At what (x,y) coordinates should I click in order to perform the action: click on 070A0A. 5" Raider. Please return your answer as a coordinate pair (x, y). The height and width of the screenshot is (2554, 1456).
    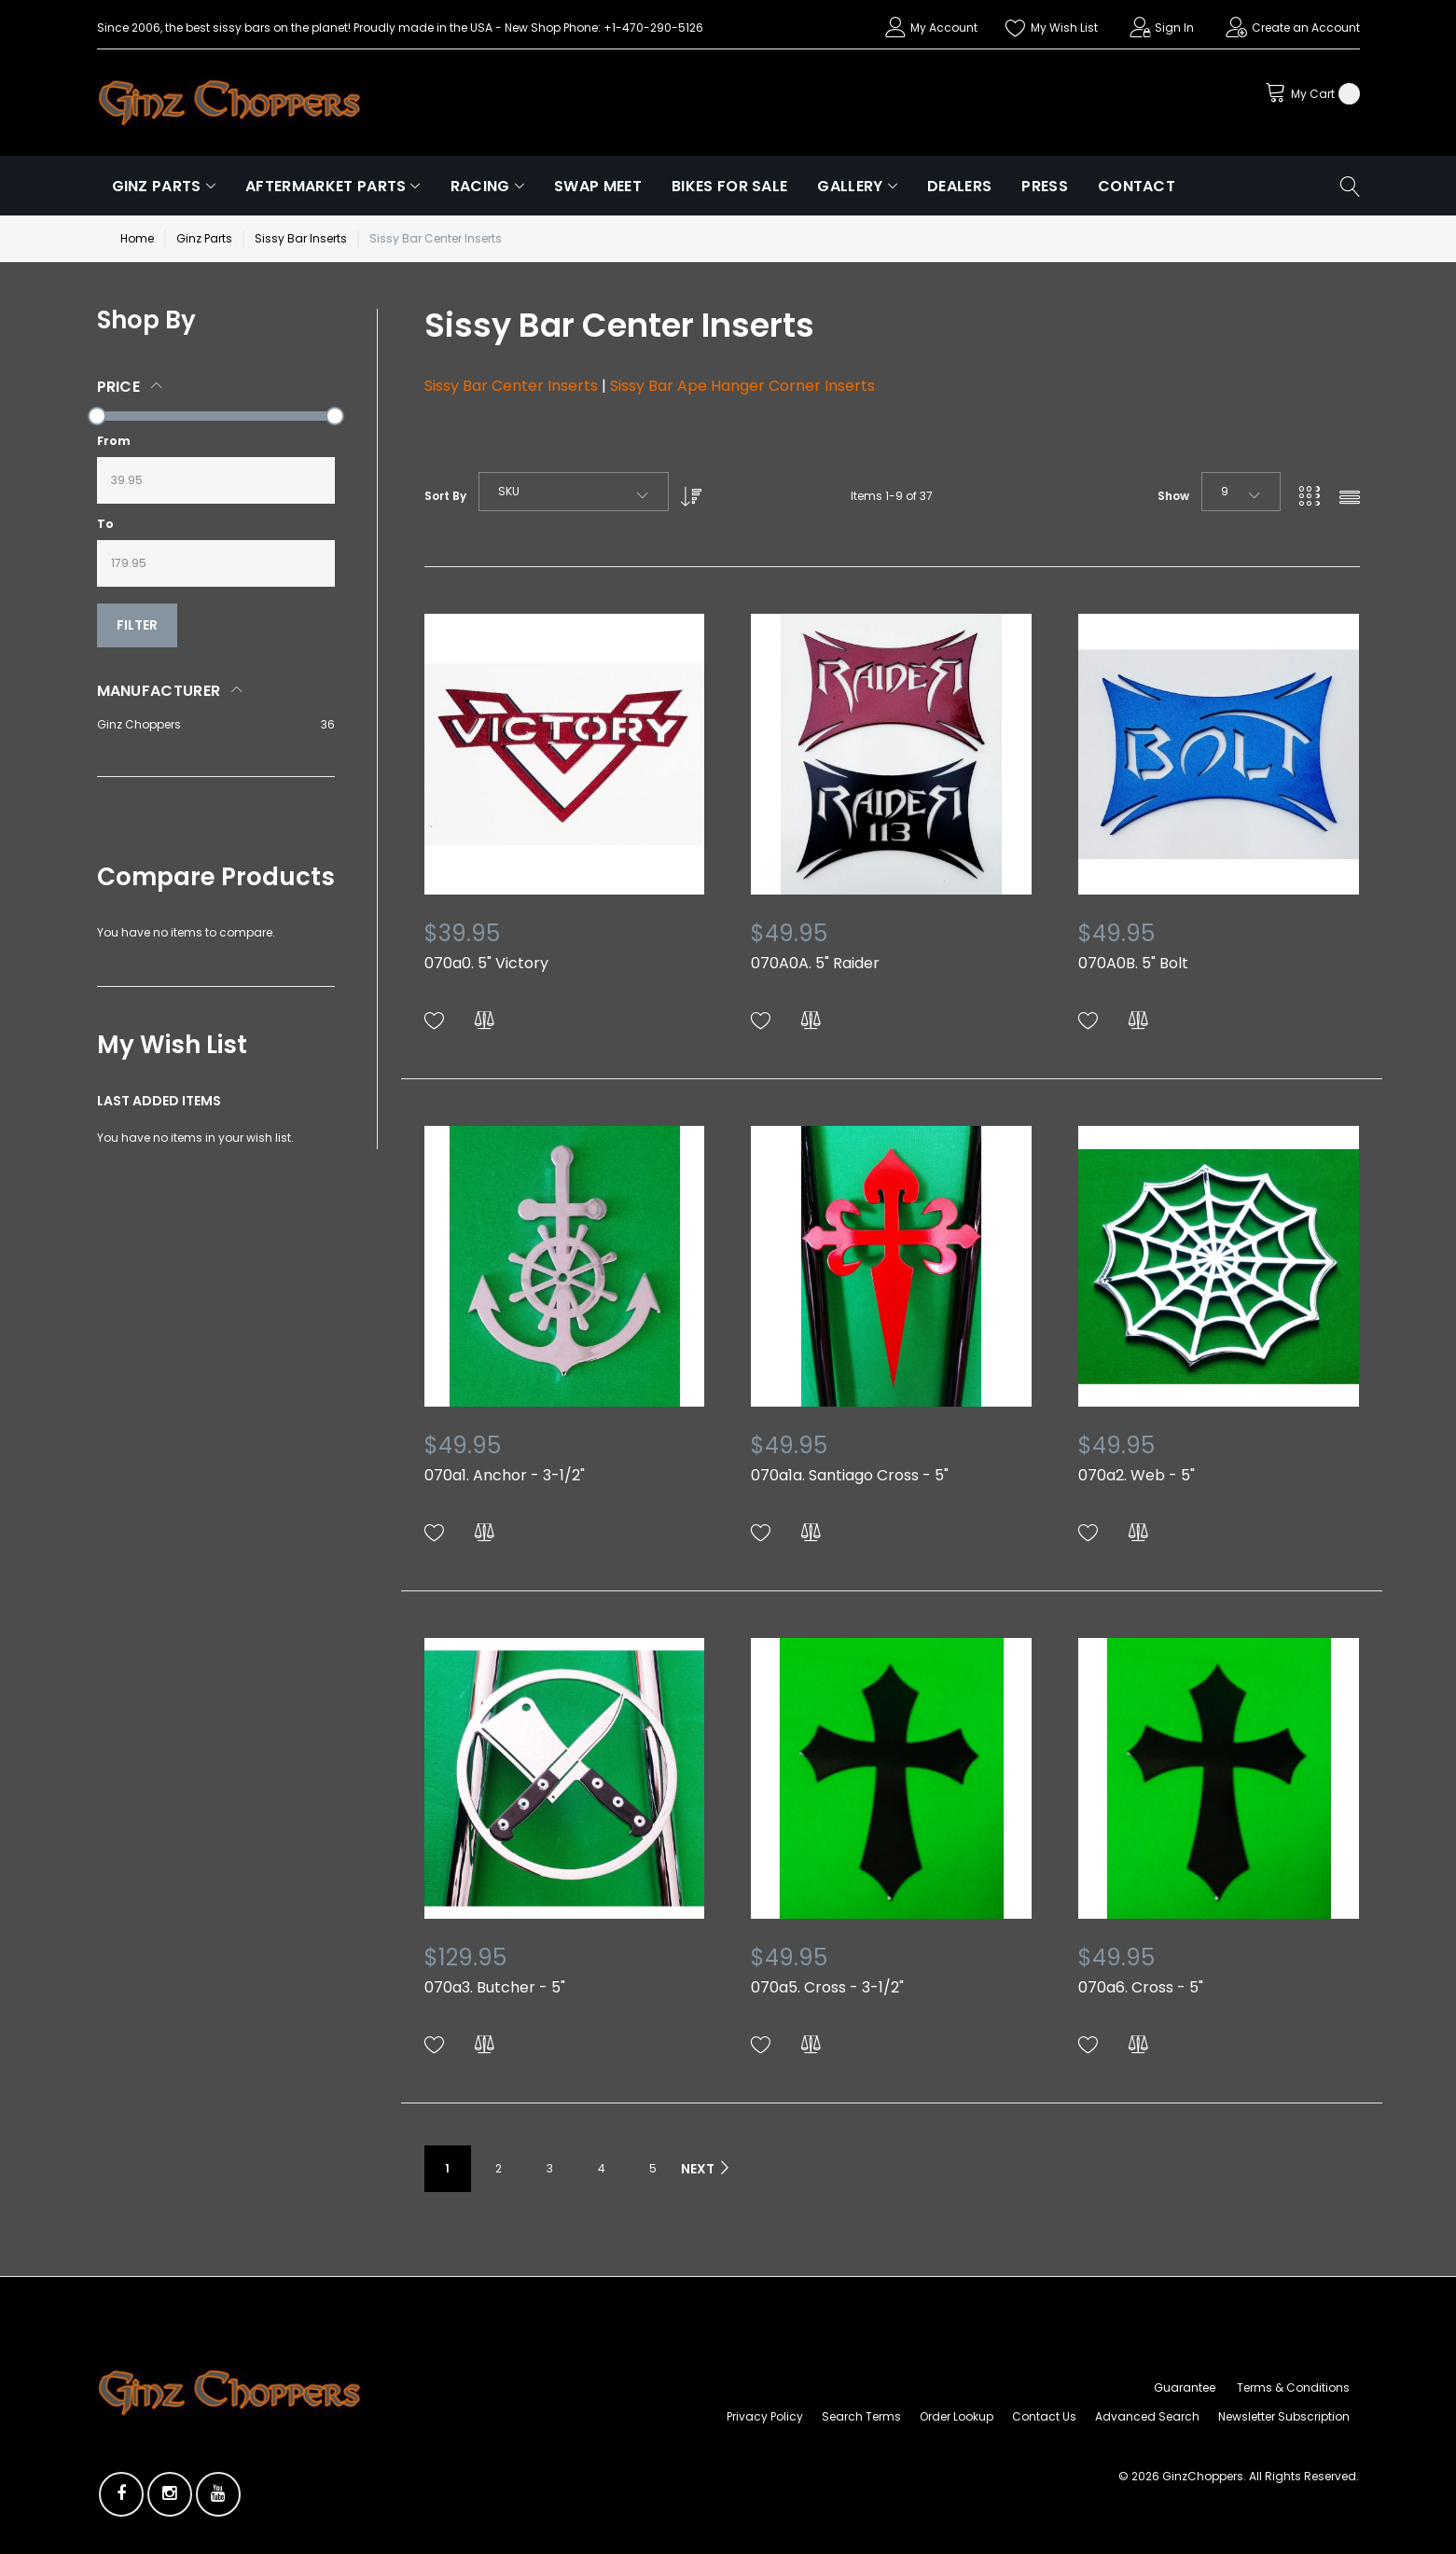
    Looking at the image, I should click on (815, 963).